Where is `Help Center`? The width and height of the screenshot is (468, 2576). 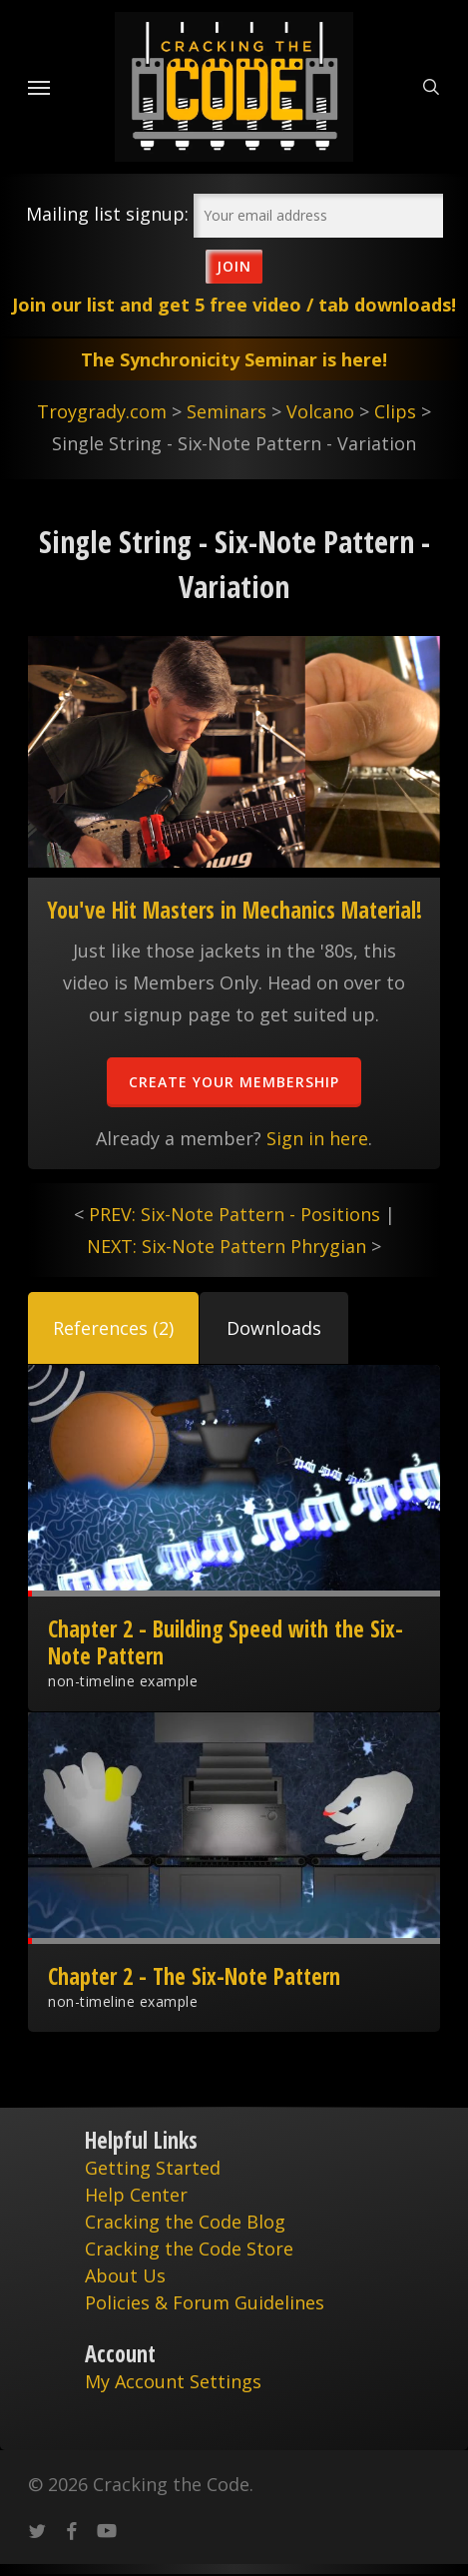
Help Center is located at coordinates (136, 2195).